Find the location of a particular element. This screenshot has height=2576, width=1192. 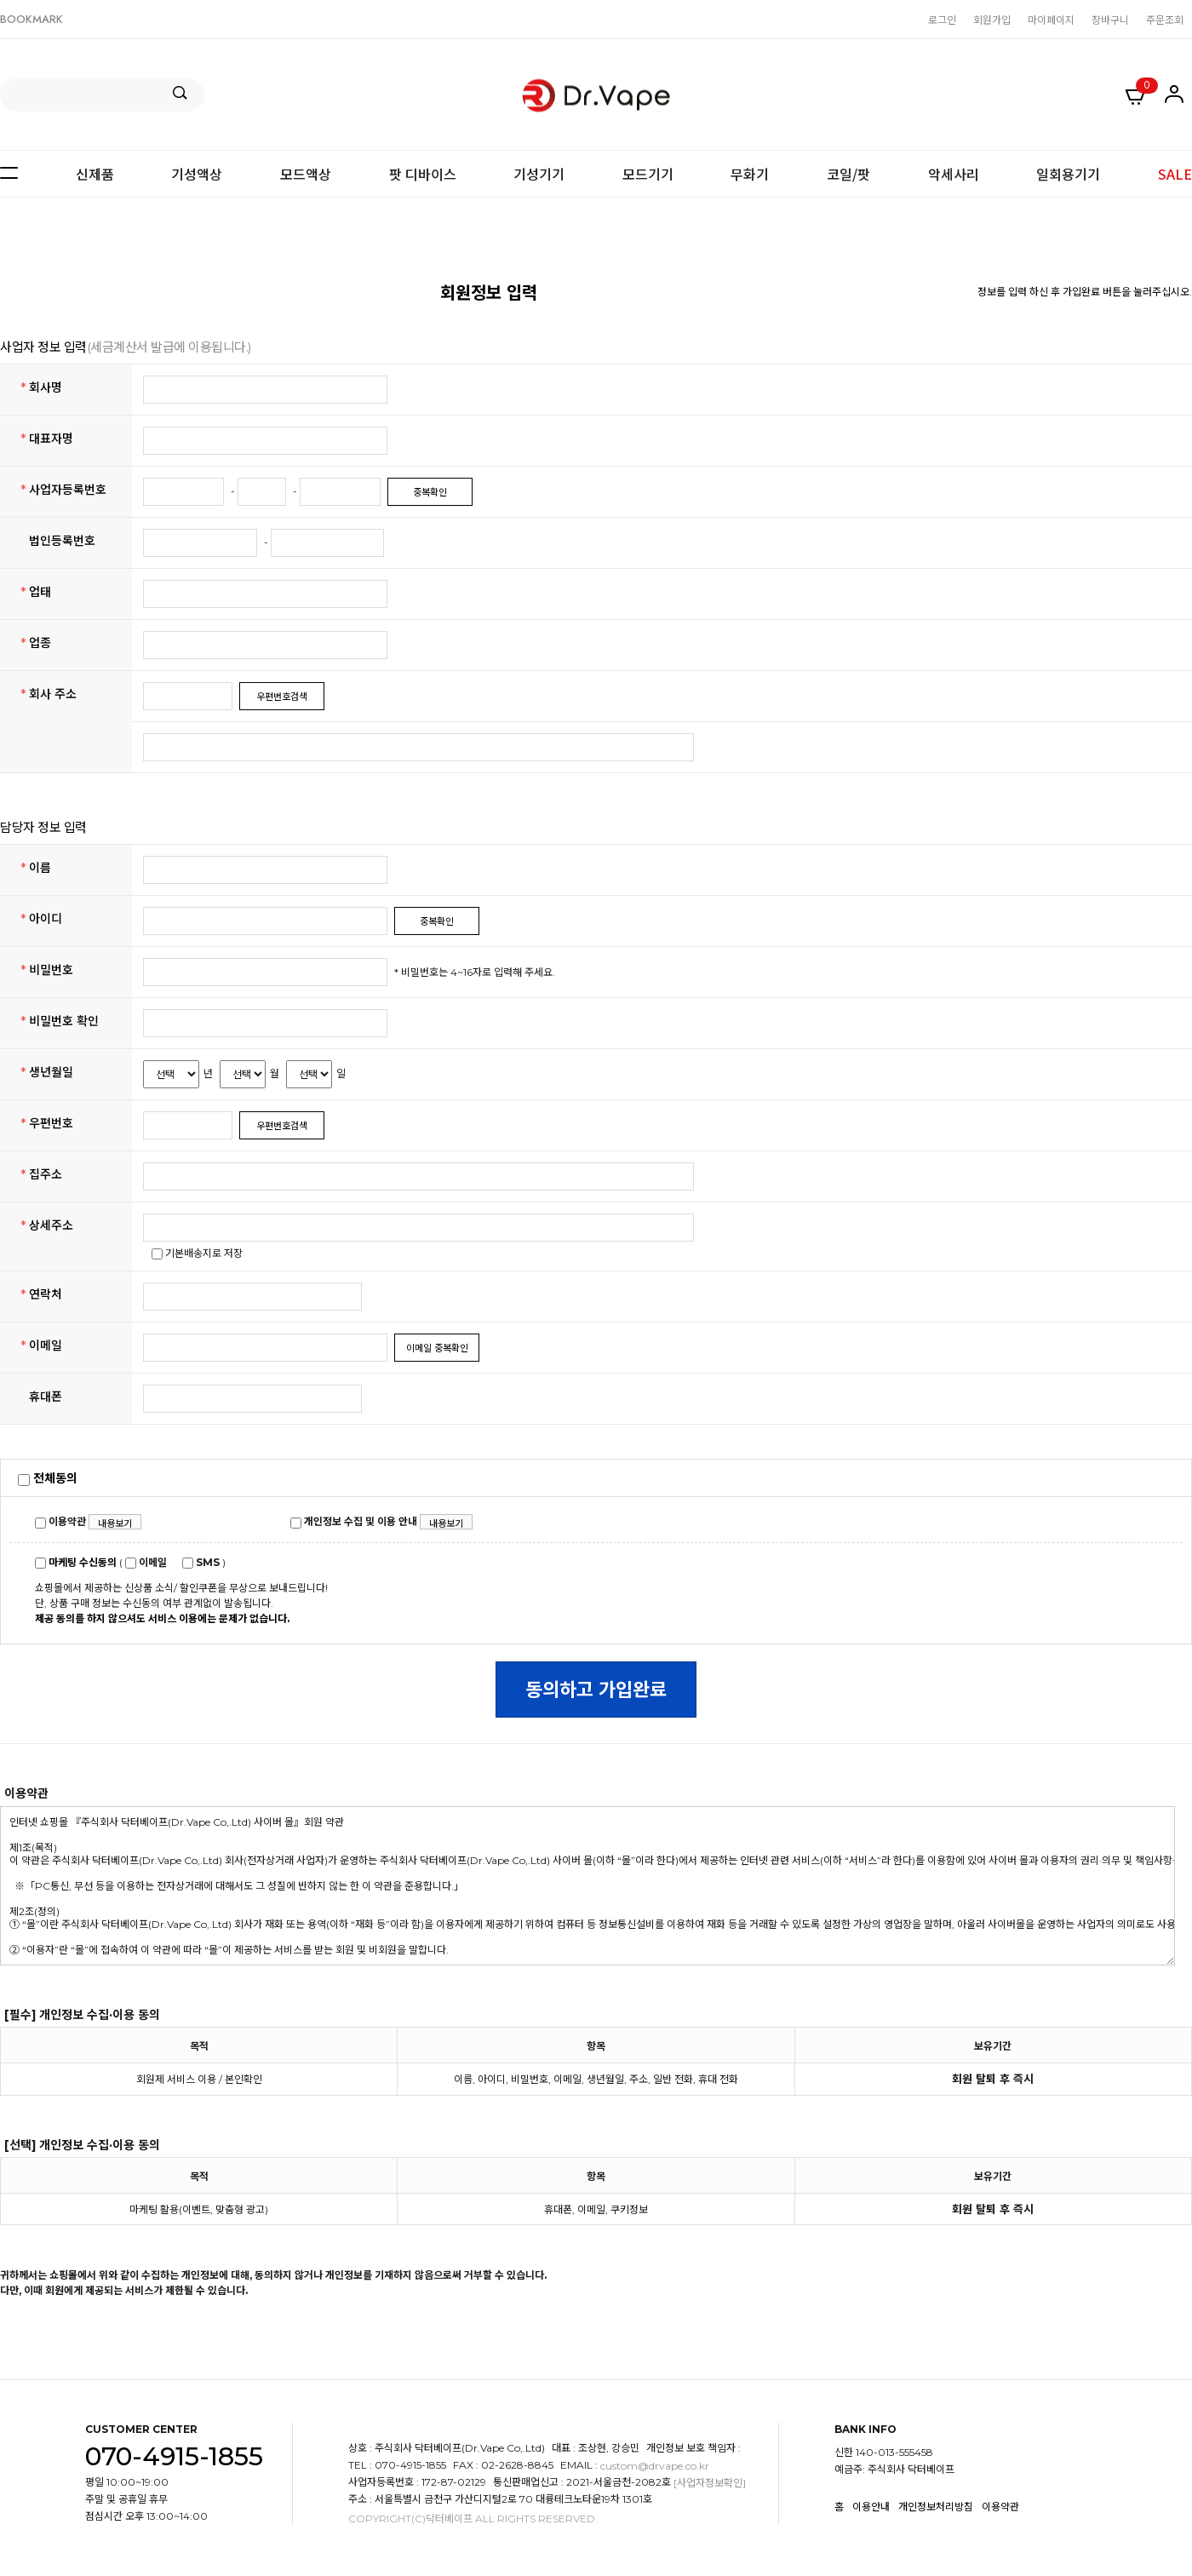

SMS is located at coordinates (201, 1562).